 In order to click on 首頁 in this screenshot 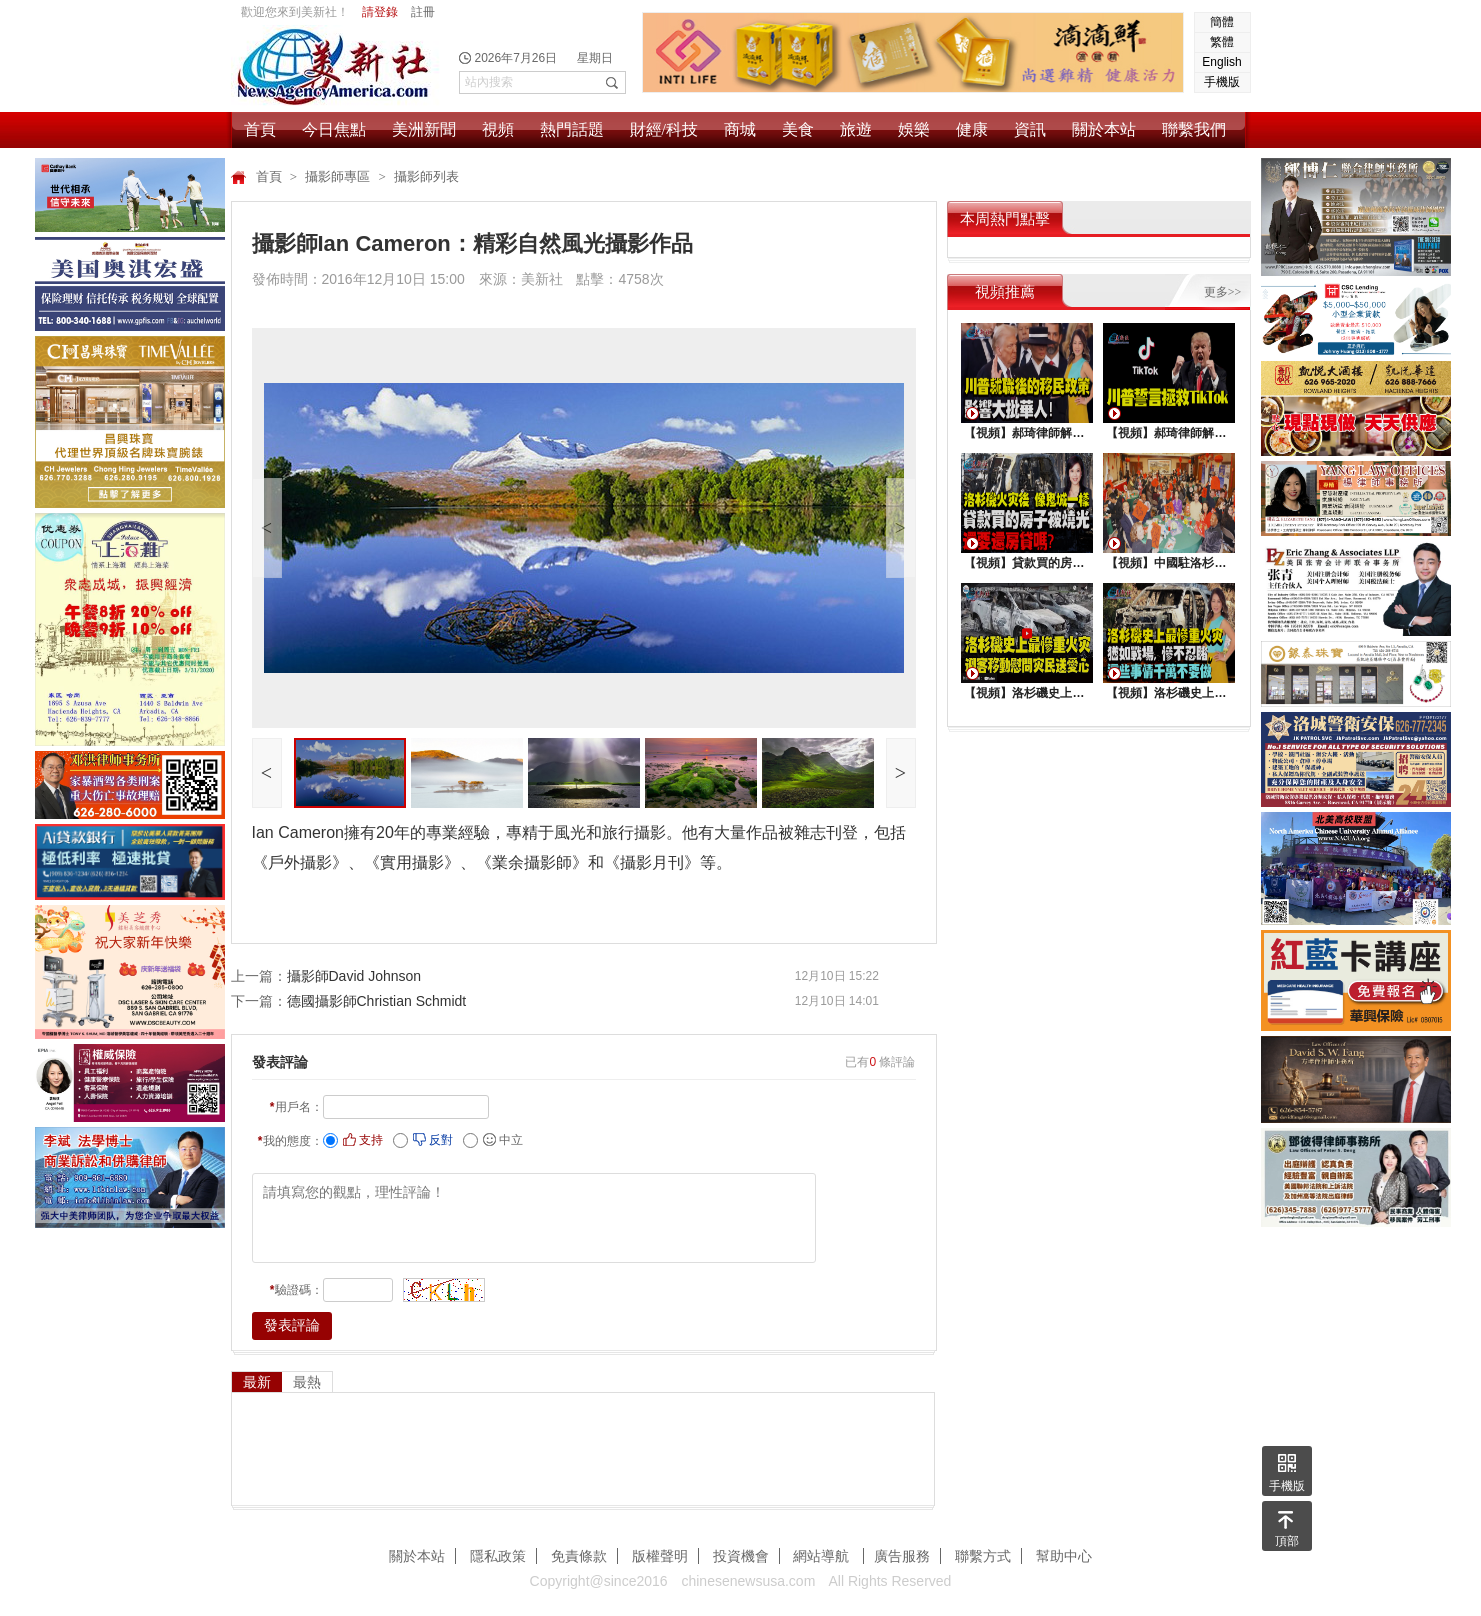, I will do `click(260, 129)`.